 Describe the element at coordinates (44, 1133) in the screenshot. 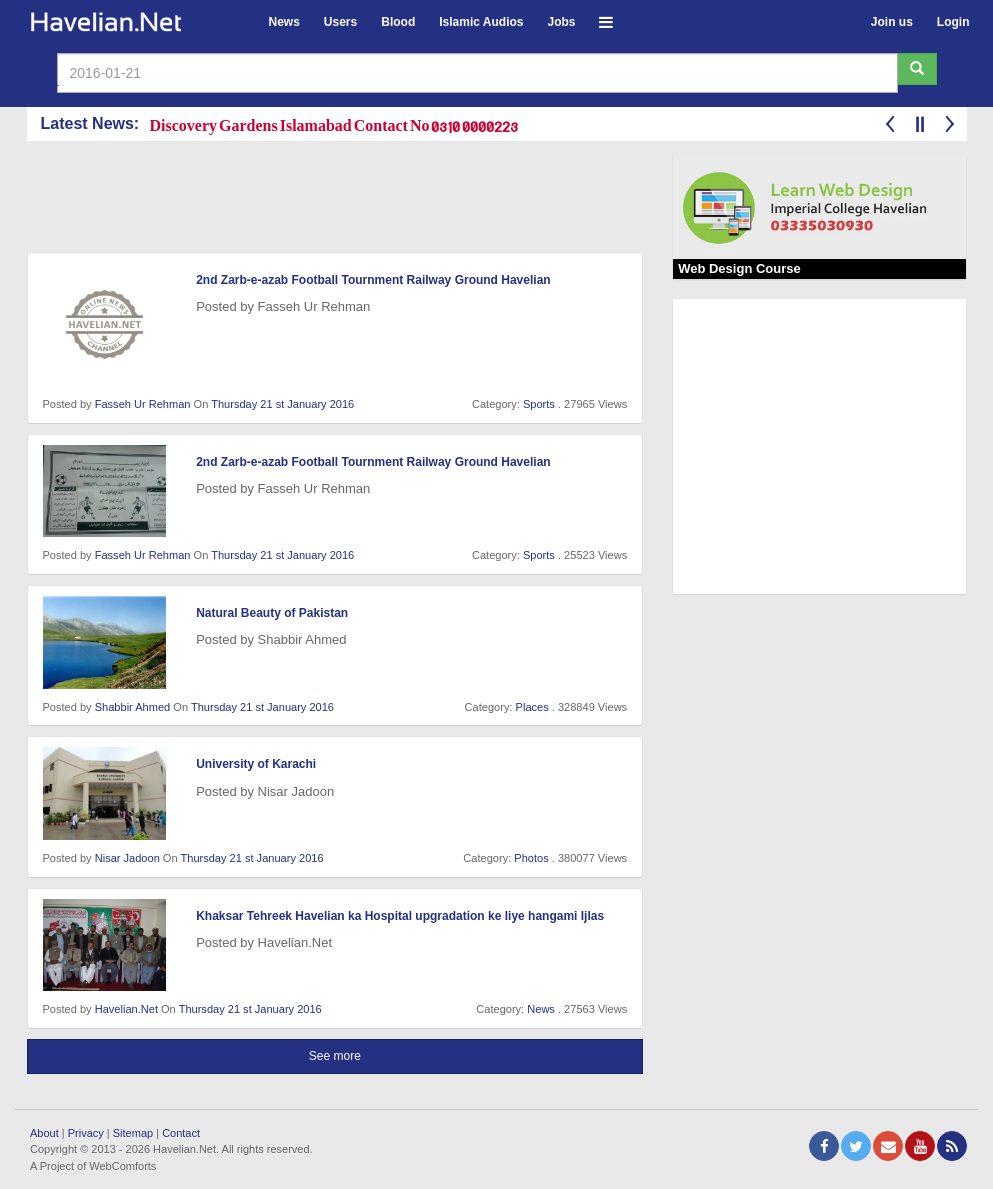

I see `About` at that location.